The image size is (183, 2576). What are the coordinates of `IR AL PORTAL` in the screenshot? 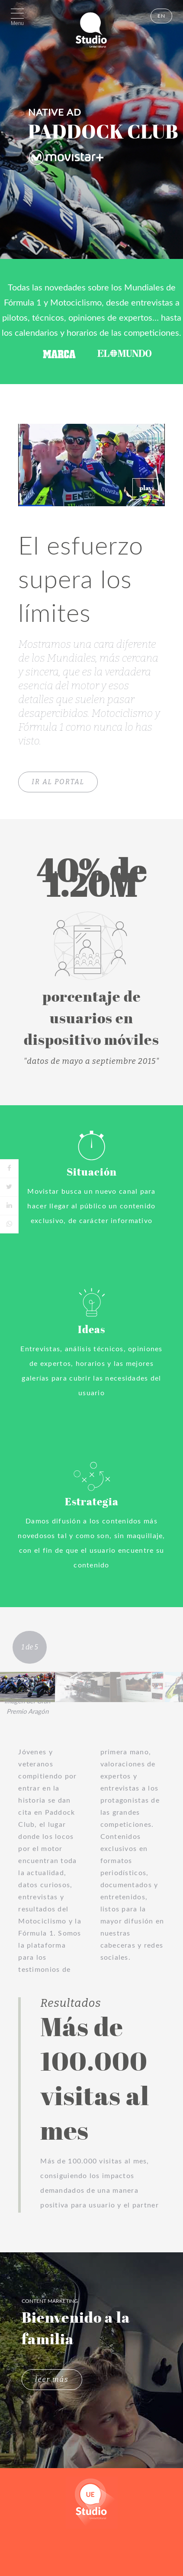 It's located at (58, 782).